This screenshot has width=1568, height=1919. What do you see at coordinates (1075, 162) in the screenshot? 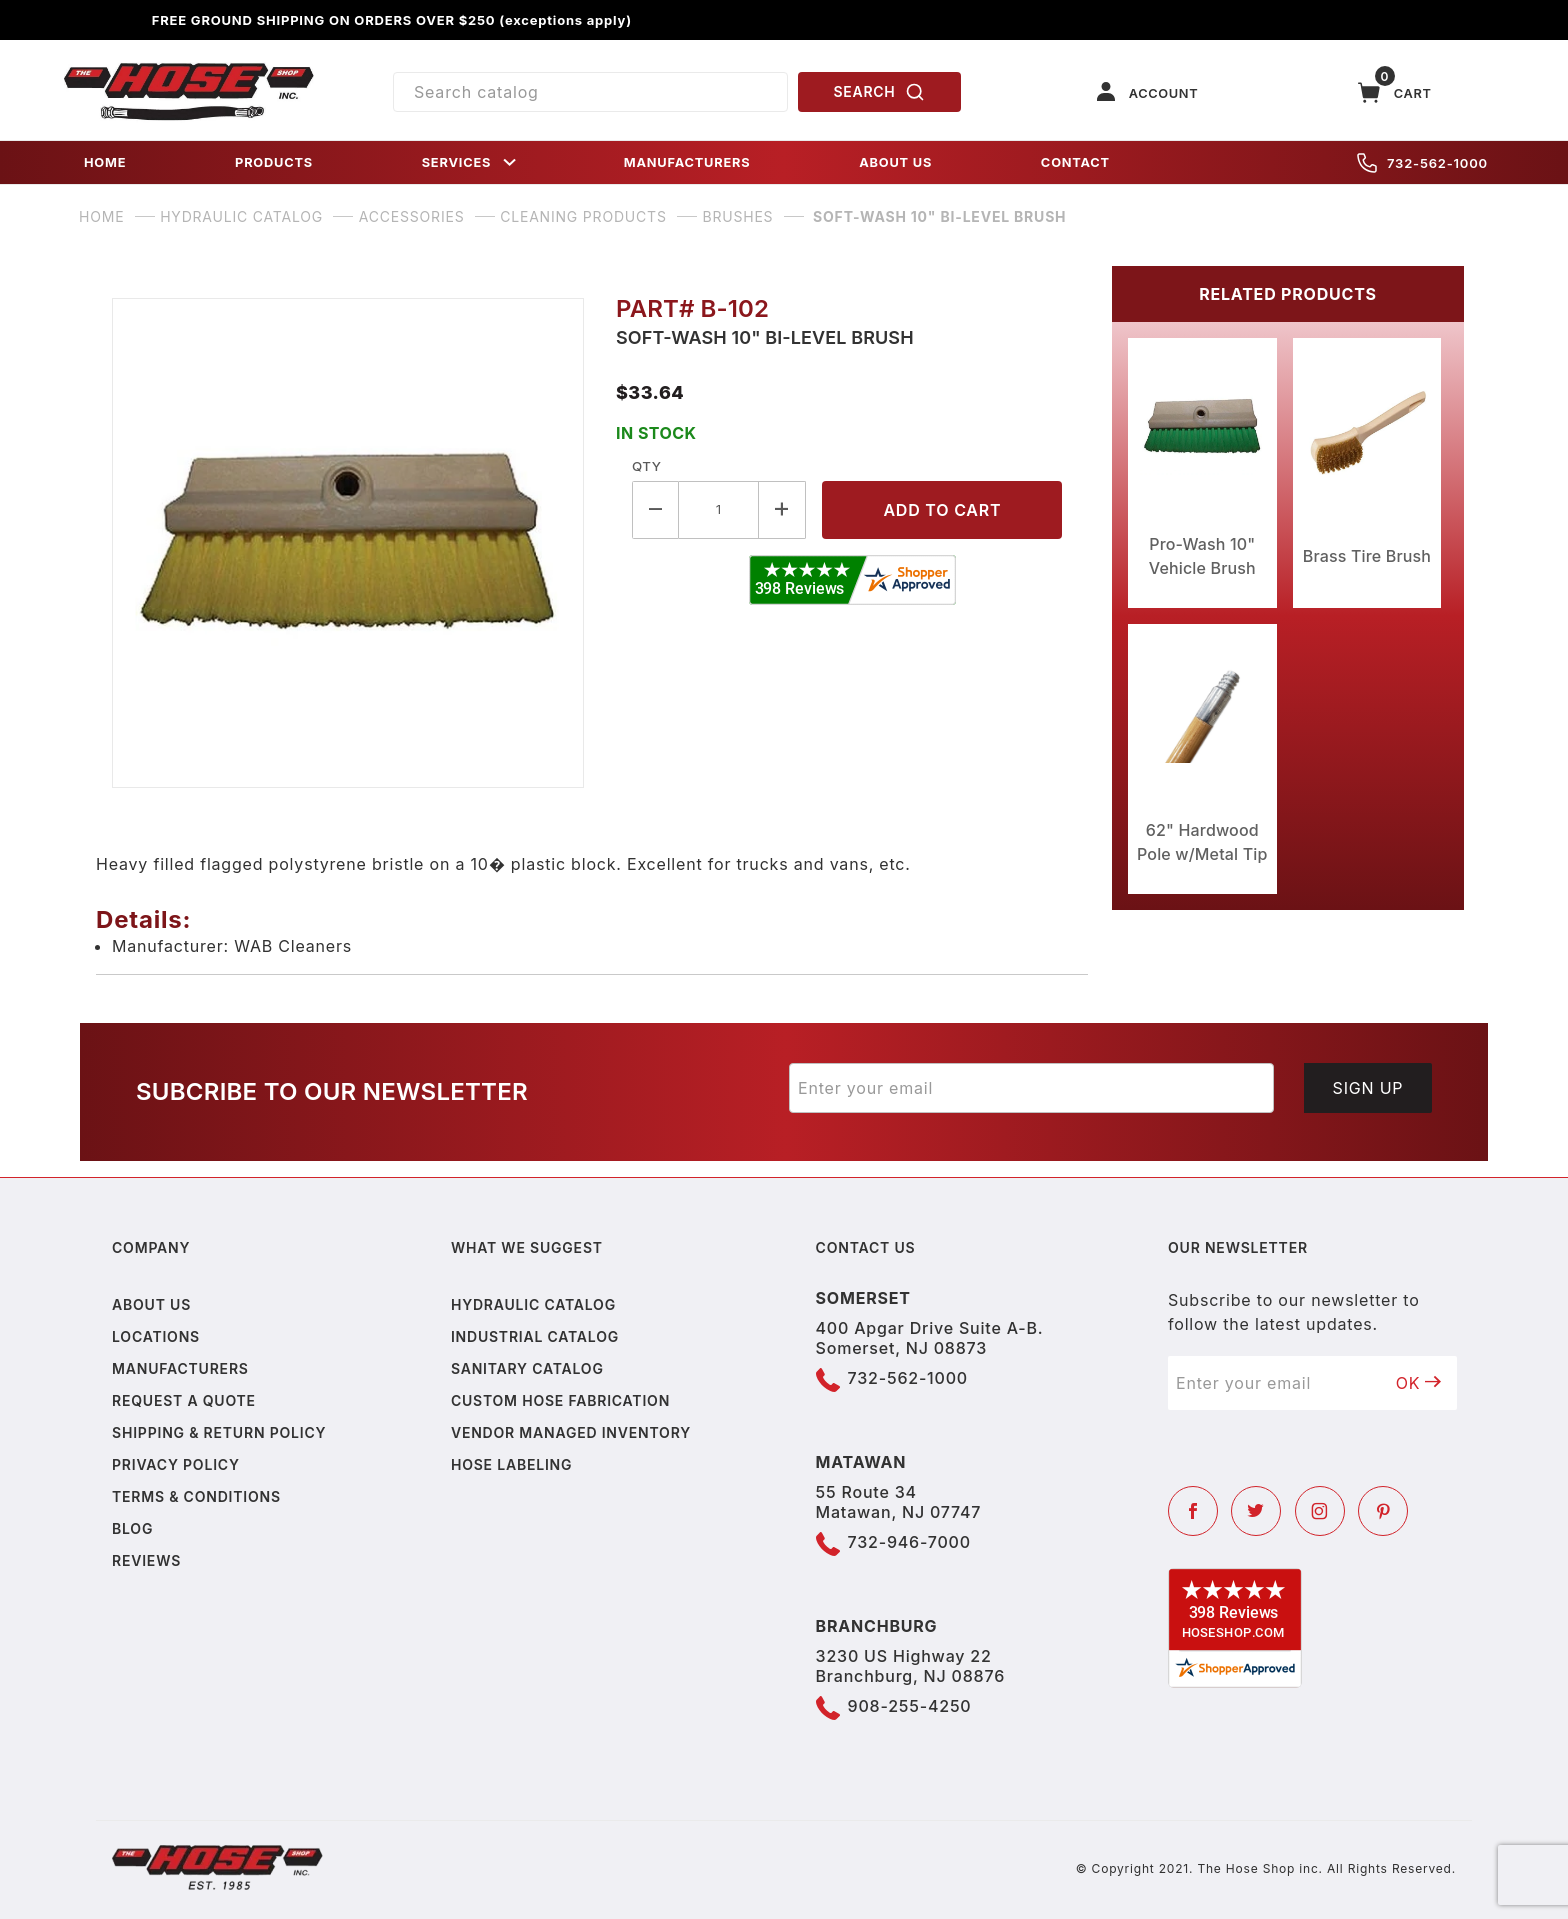
I see `CONTACT` at bounding box center [1075, 162].